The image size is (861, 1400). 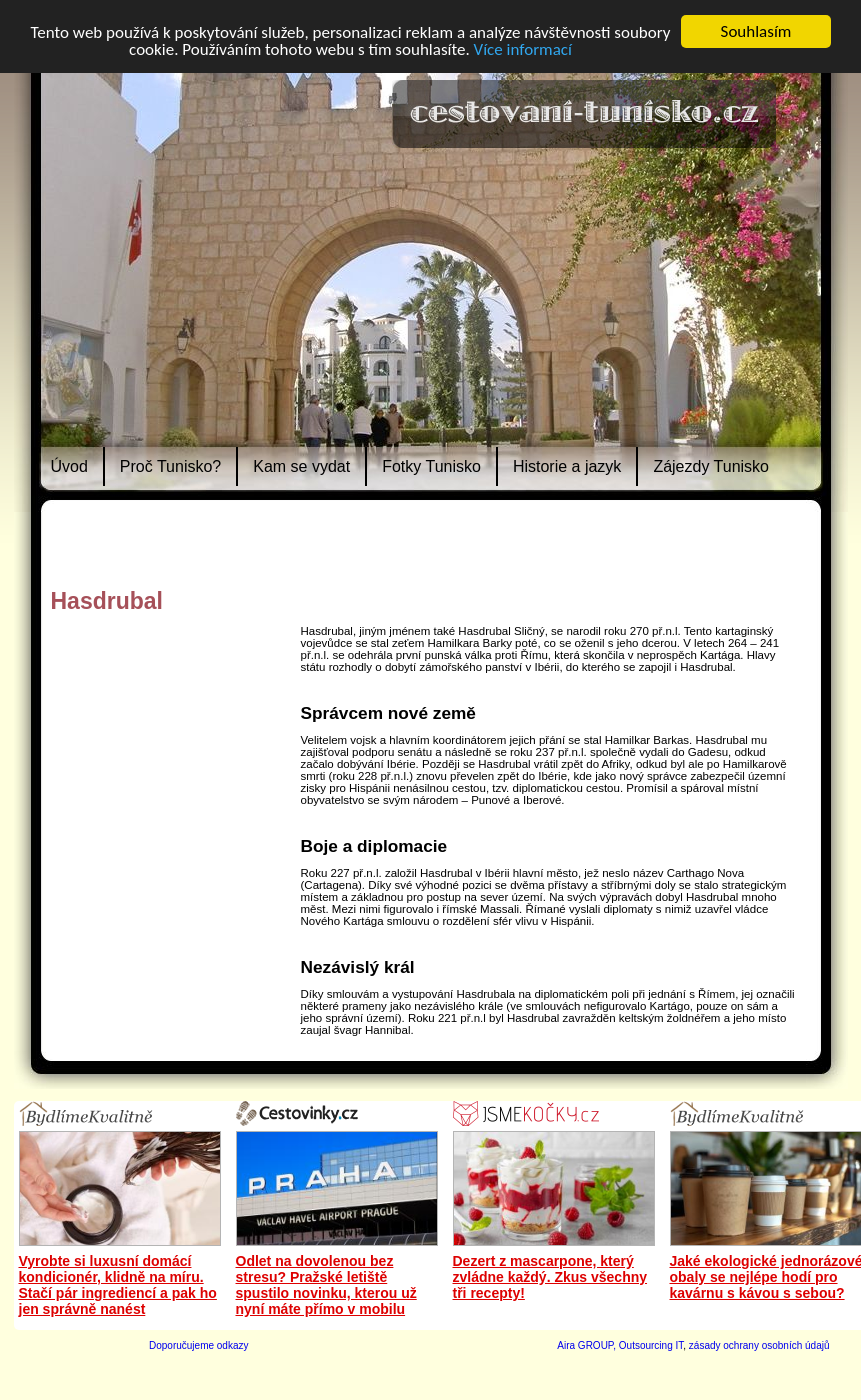 What do you see at coordinates (69, 466) in the screenshot?
I see `Úvod` at bounding box center [69, 466].